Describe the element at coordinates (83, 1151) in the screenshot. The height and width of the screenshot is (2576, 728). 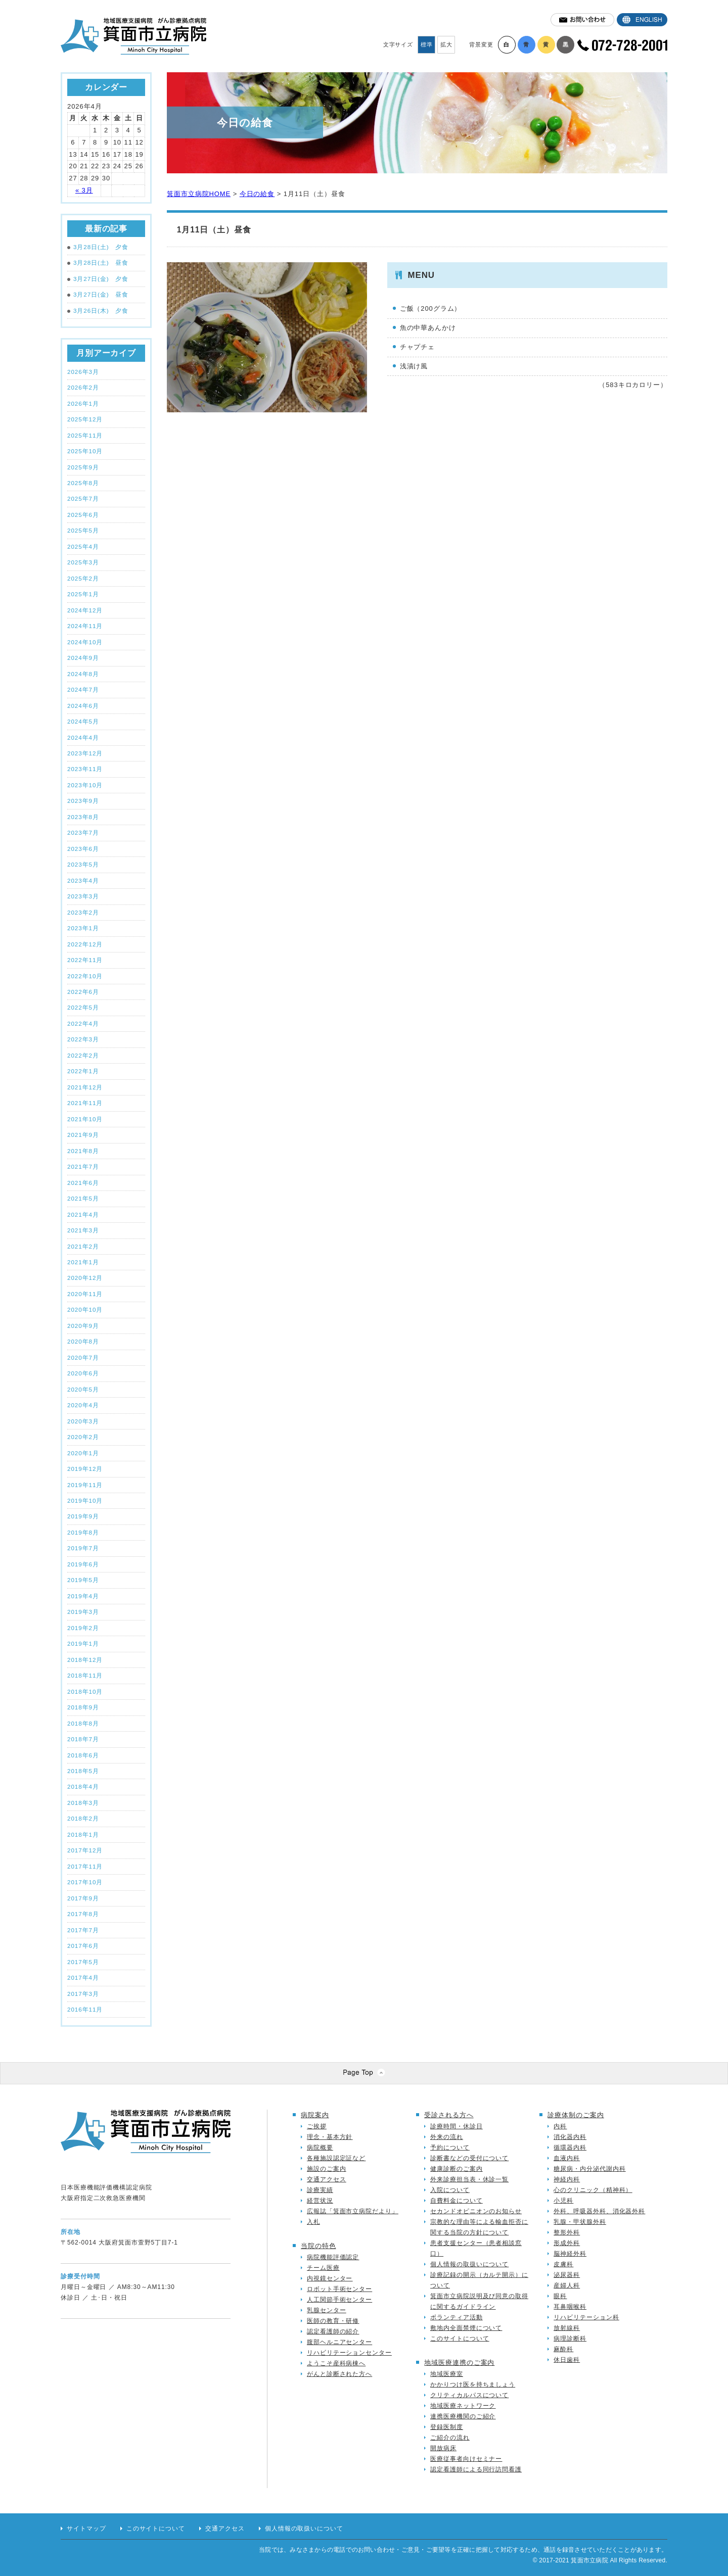
I see `2021年8月` at that location.